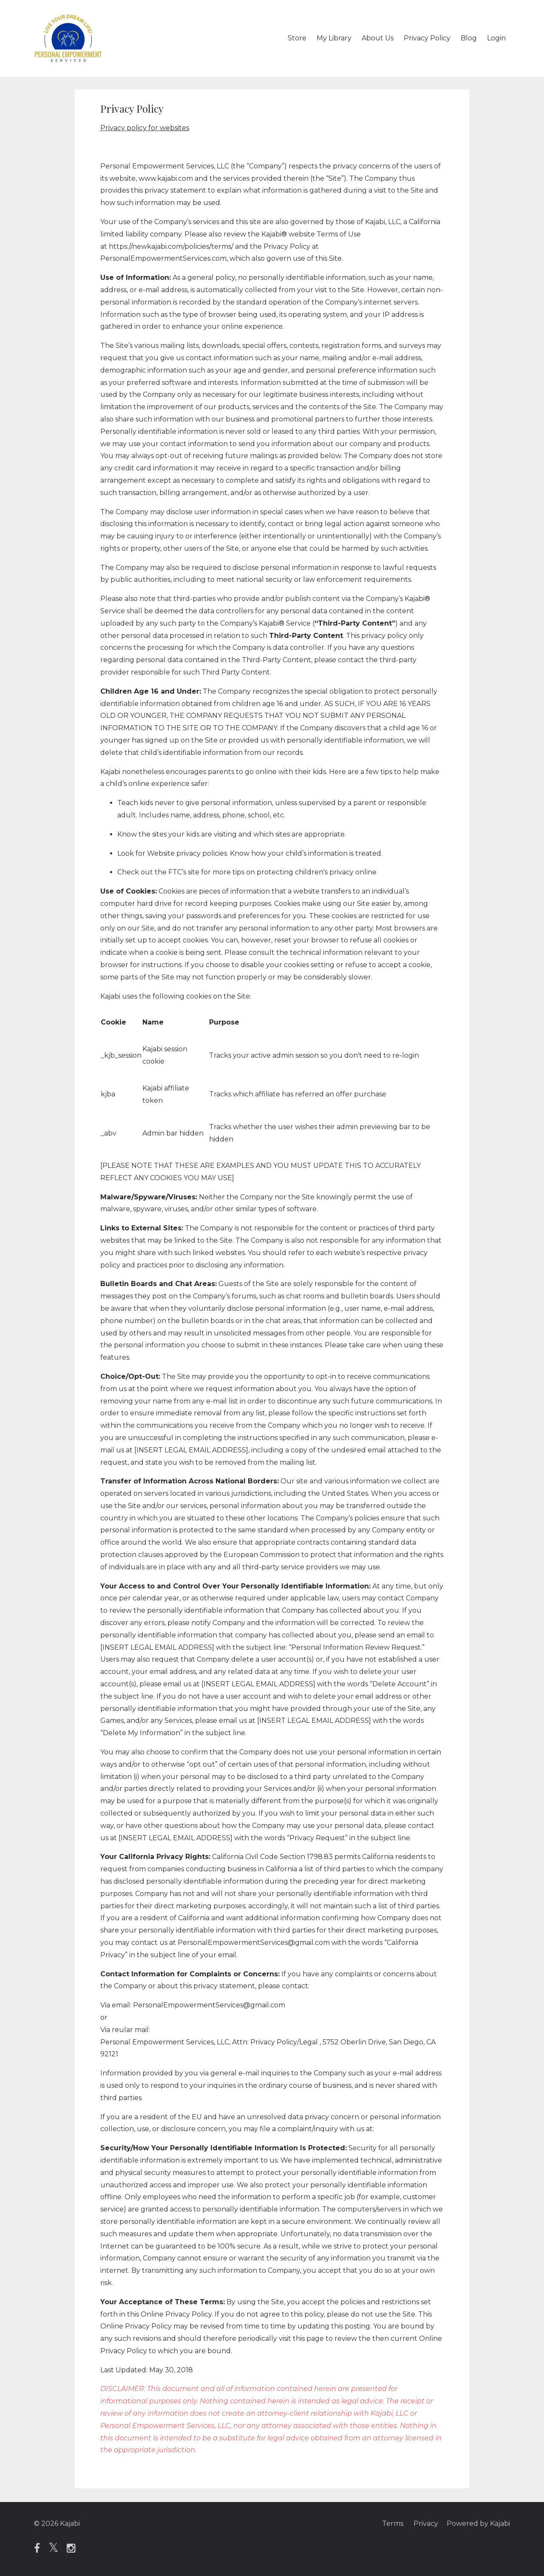 This screenshot has width=544, height=2576. I want to click on About Us, so click(378, 38).